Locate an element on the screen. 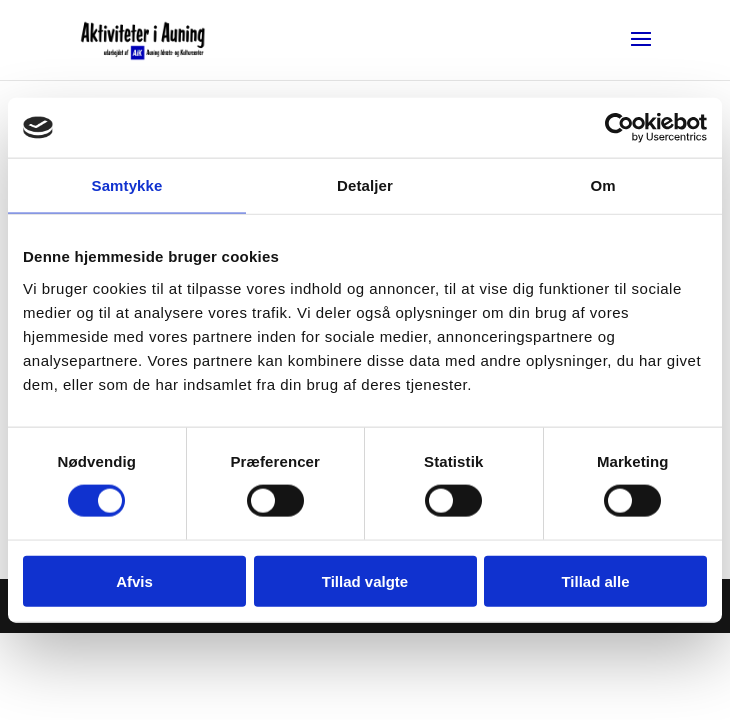 The width and height of the screenshot is (730, 720). Om [tab] is located at coordinates (602, 185).